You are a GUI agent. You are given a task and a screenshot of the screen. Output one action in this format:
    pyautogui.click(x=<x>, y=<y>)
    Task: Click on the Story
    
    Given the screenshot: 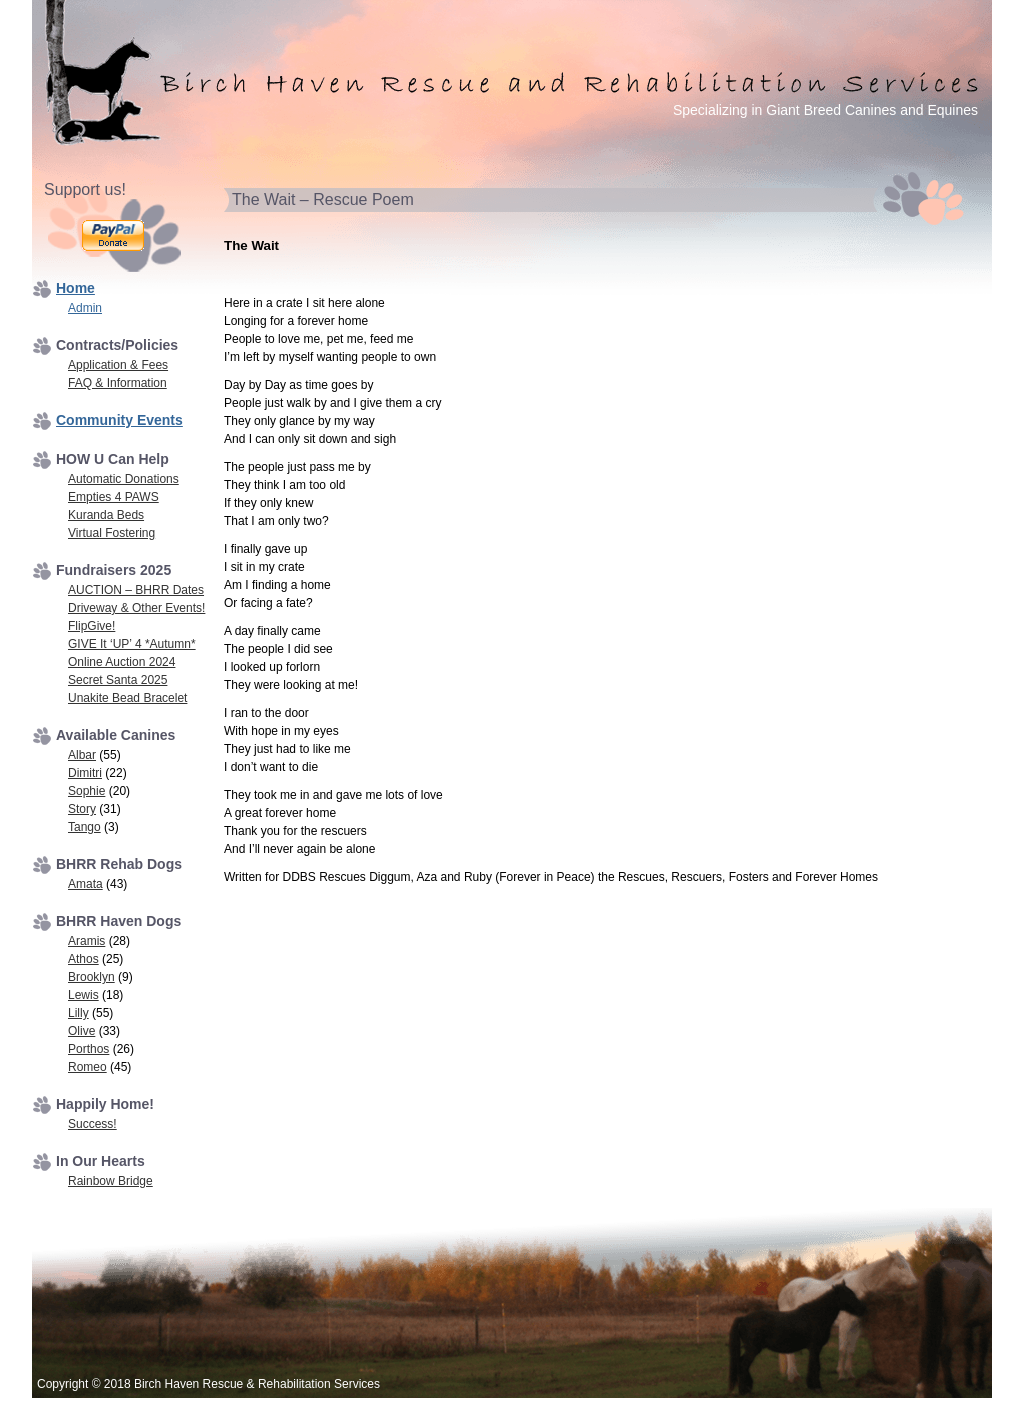 What is the action you would take?
    pyautogui.click(x=82, y=809)
    